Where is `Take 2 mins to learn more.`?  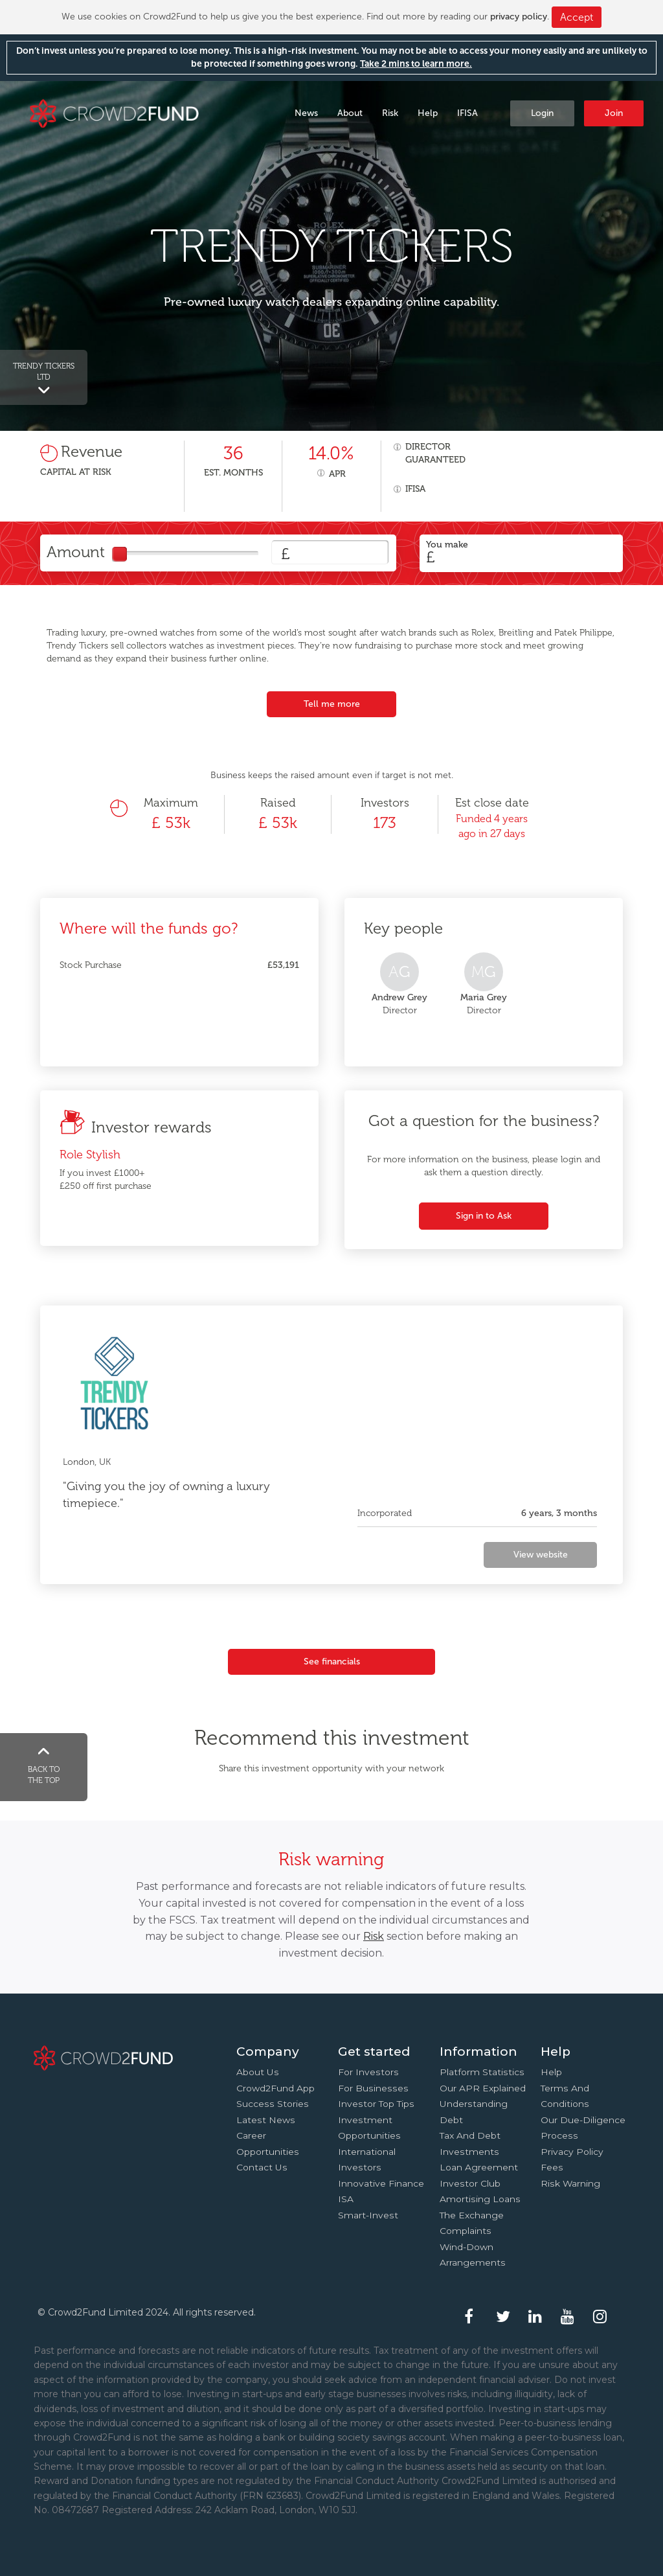 Take 2 mins to learn more. is located at coordinates (416, 63).